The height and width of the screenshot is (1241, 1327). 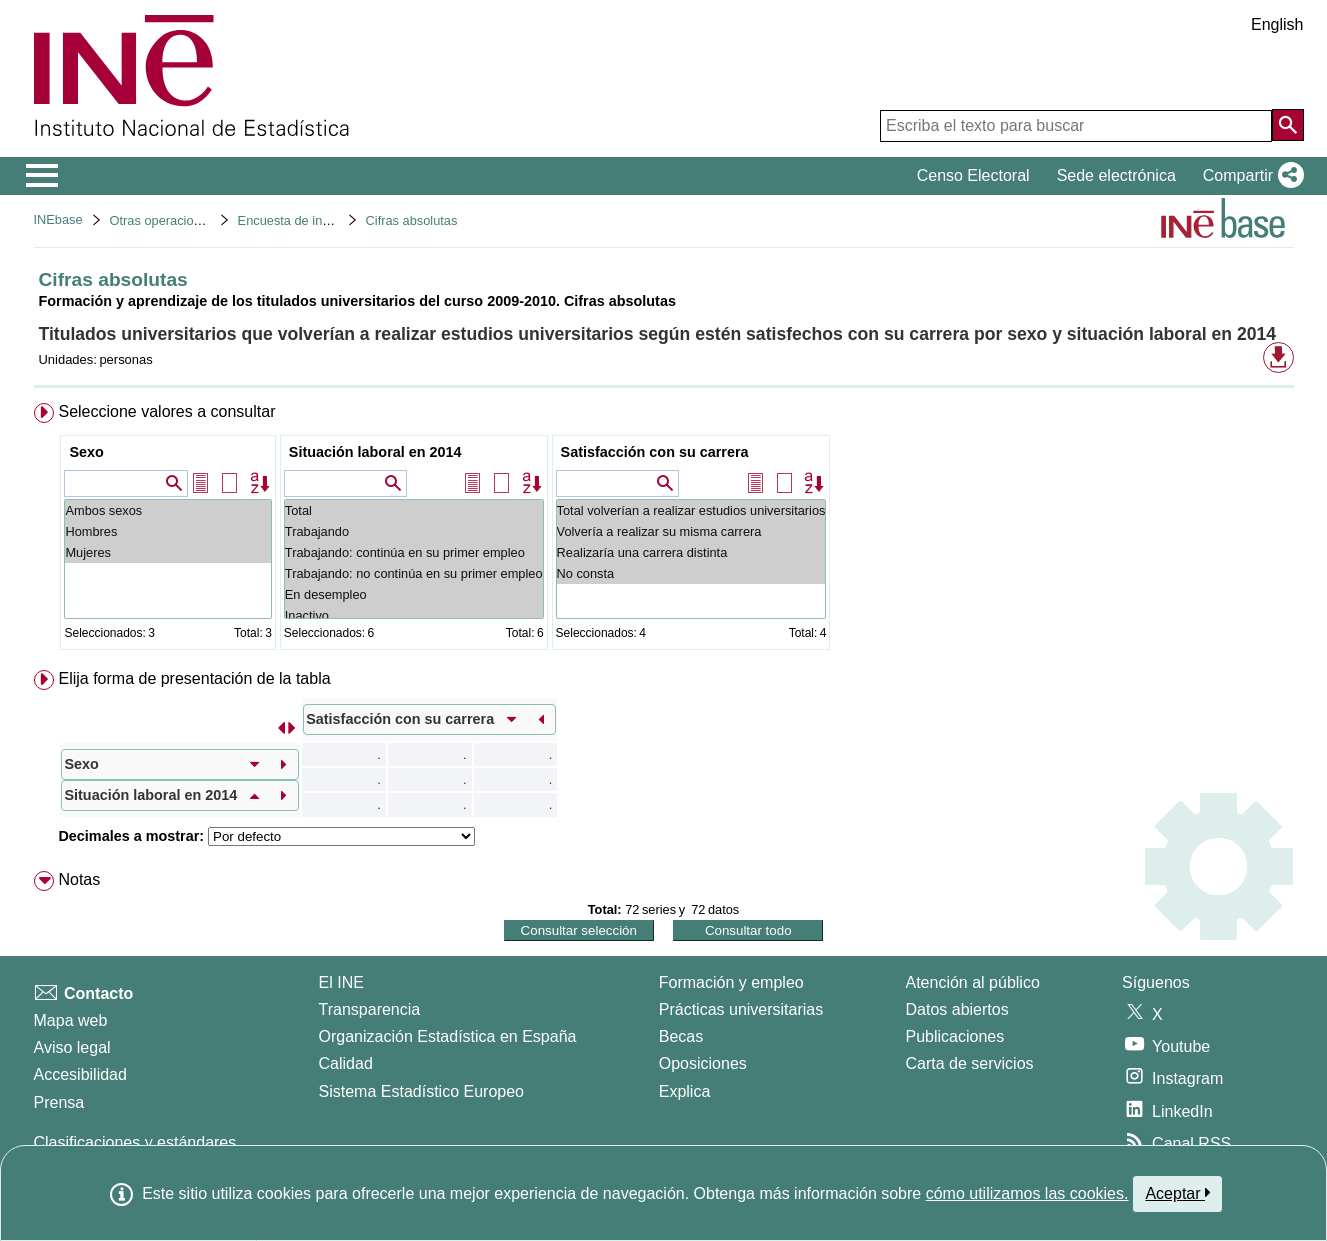 What do you see at coordinates (1076, 126) in the screenshot?
I see `[Escriba el texto para buscar]` at bounding box center [1076, 126].